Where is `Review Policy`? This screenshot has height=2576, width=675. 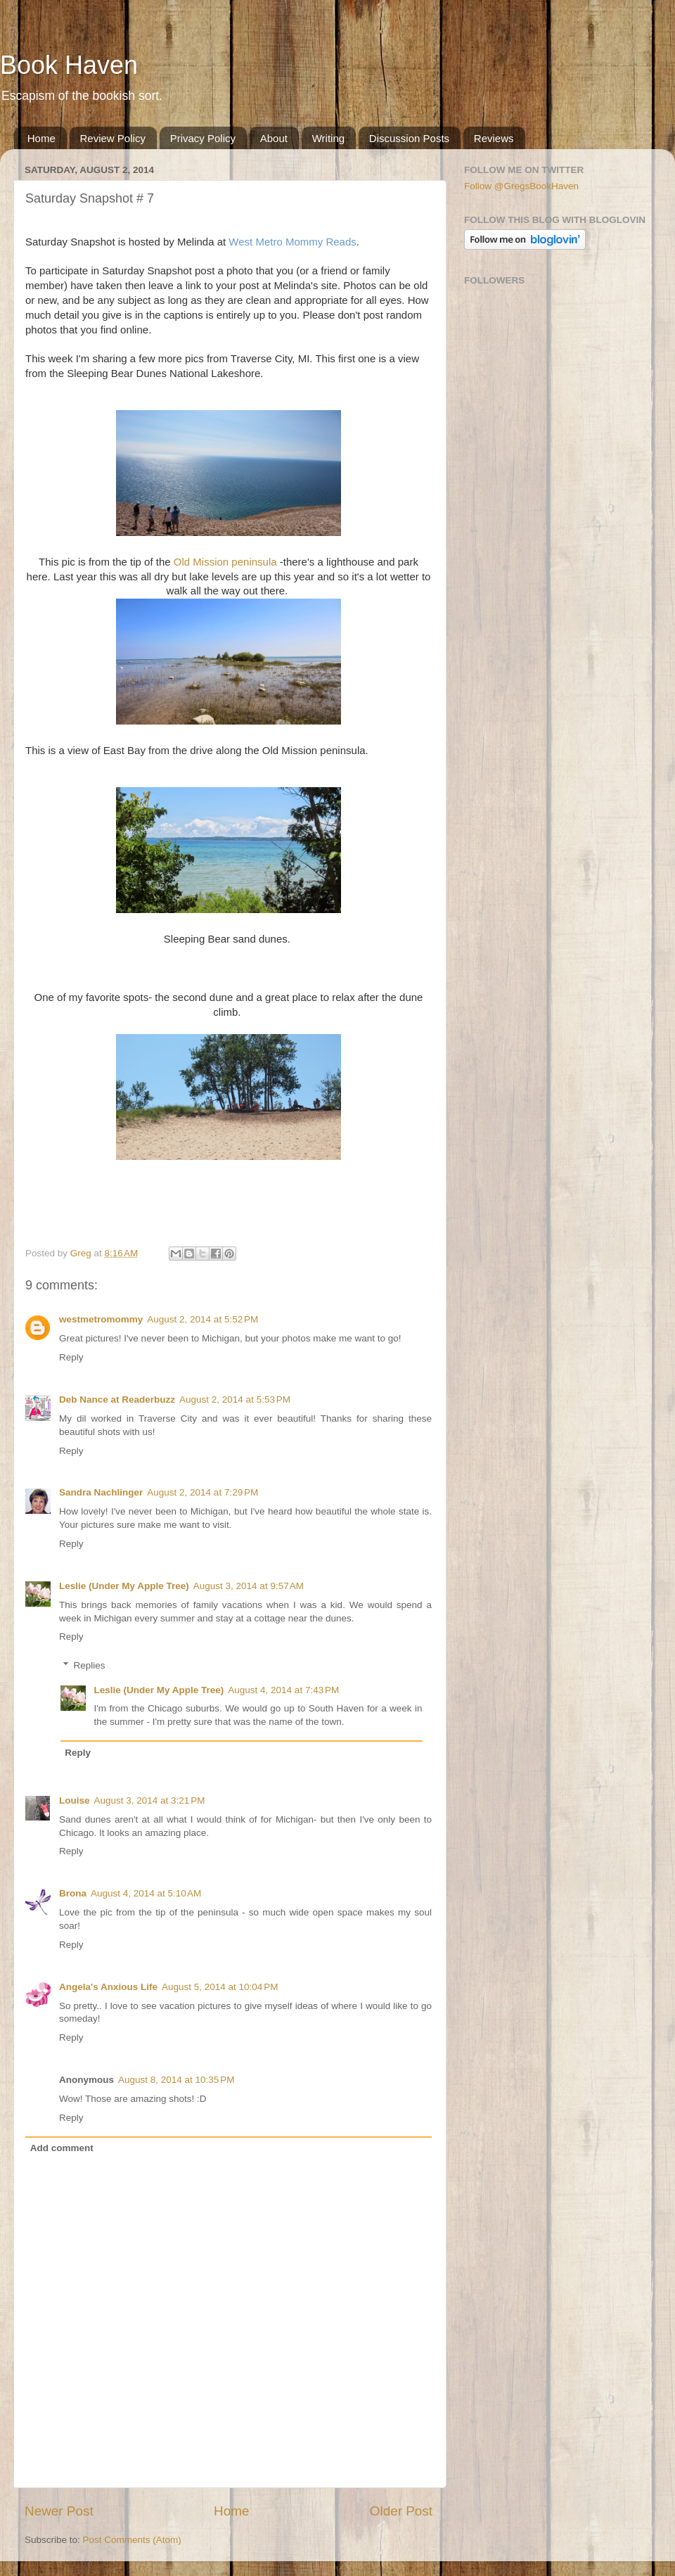 Review Policy is located at coordinates (113, 138).